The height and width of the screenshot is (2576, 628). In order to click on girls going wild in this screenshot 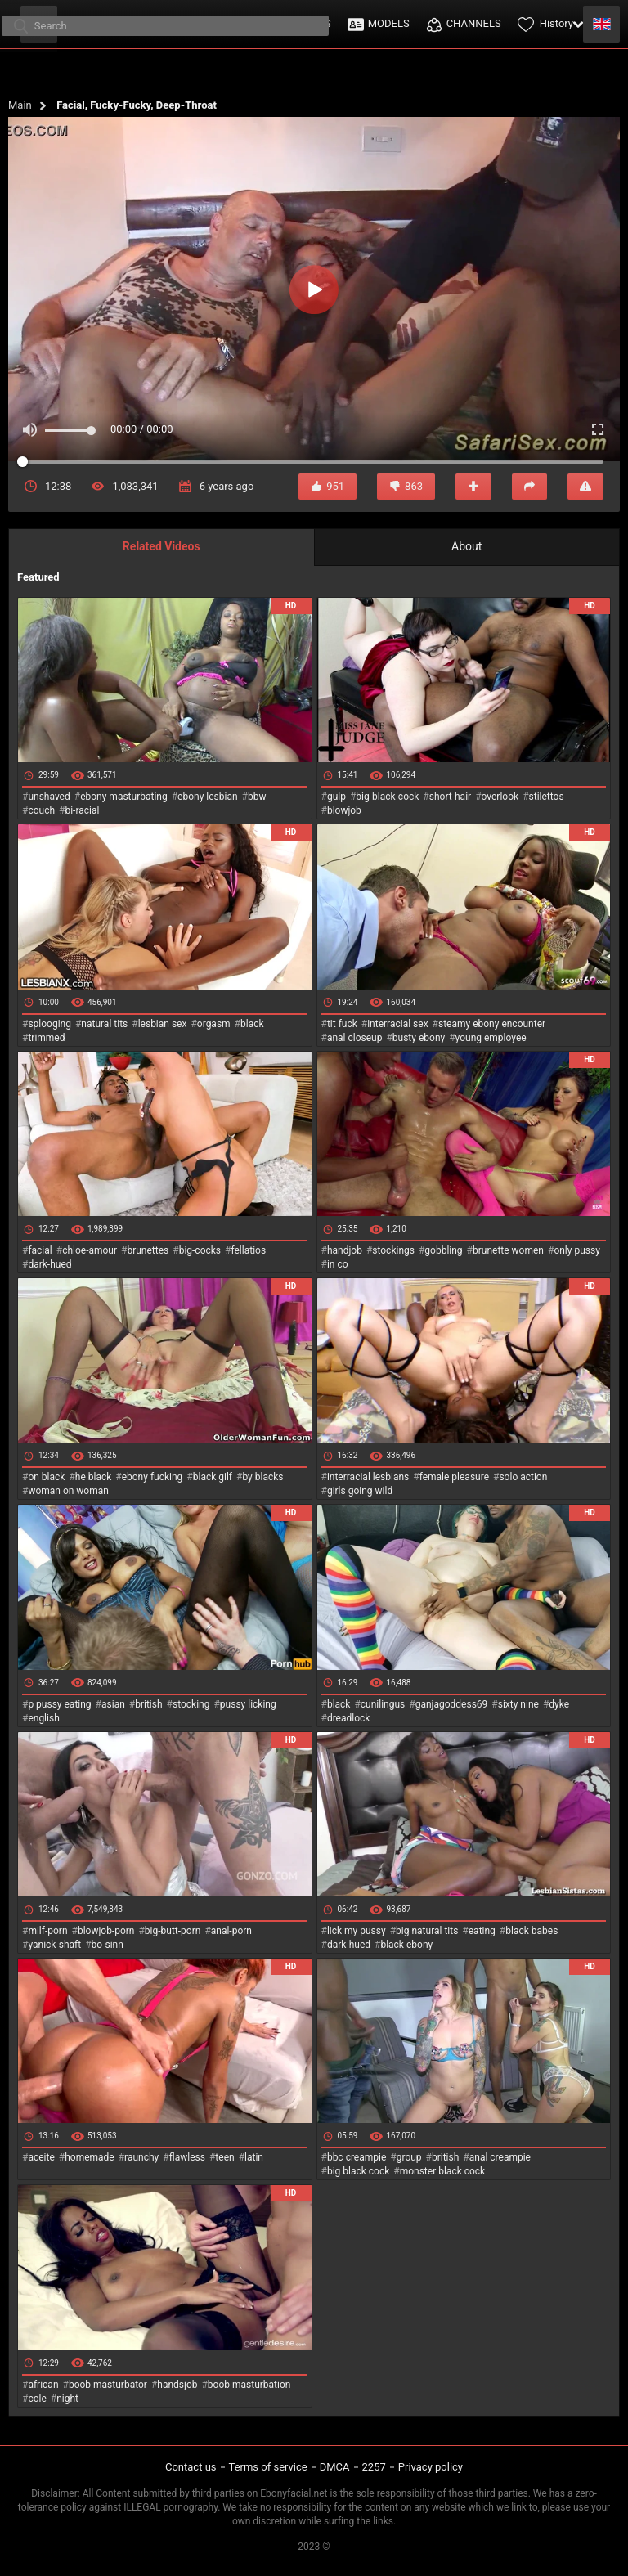, I will do `click(359, 1491)`.